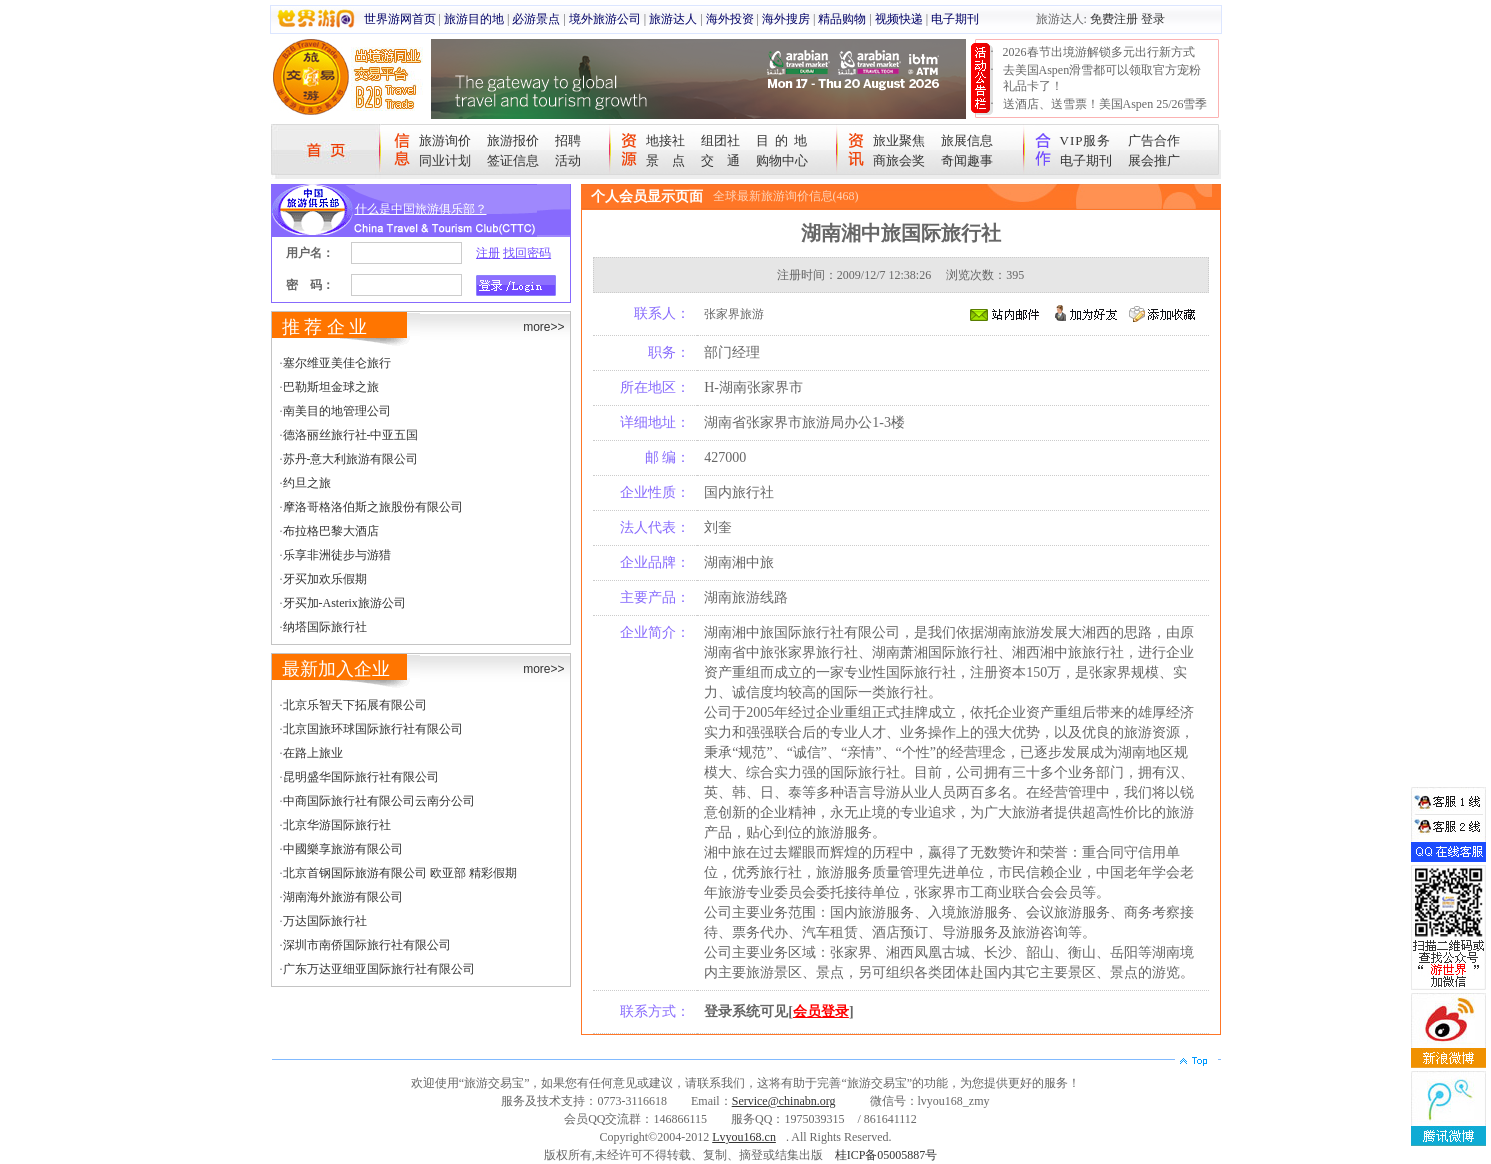 The width and height of the screenshot is (1491, 1164). What do you see at coordinates (842, 19) in the screenshot?
I see `精品购物` at bounding box center [842, 19].